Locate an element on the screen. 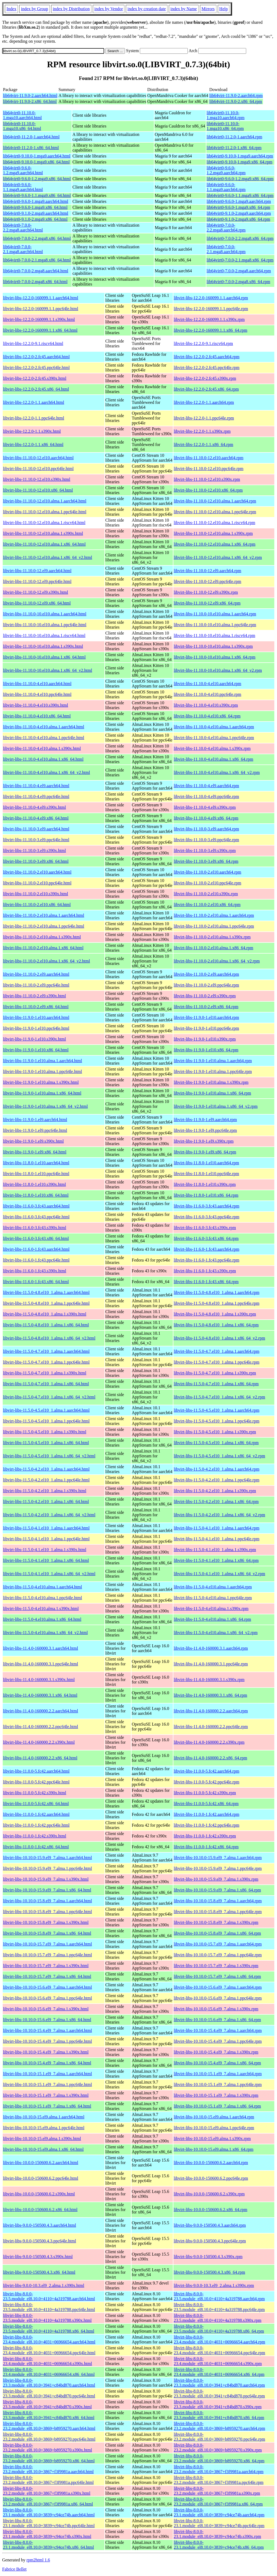  libvirt-libs-11.5.0-4.7.el10_1.alma.1.x86_64.html is located at coordinates (46, 1383).